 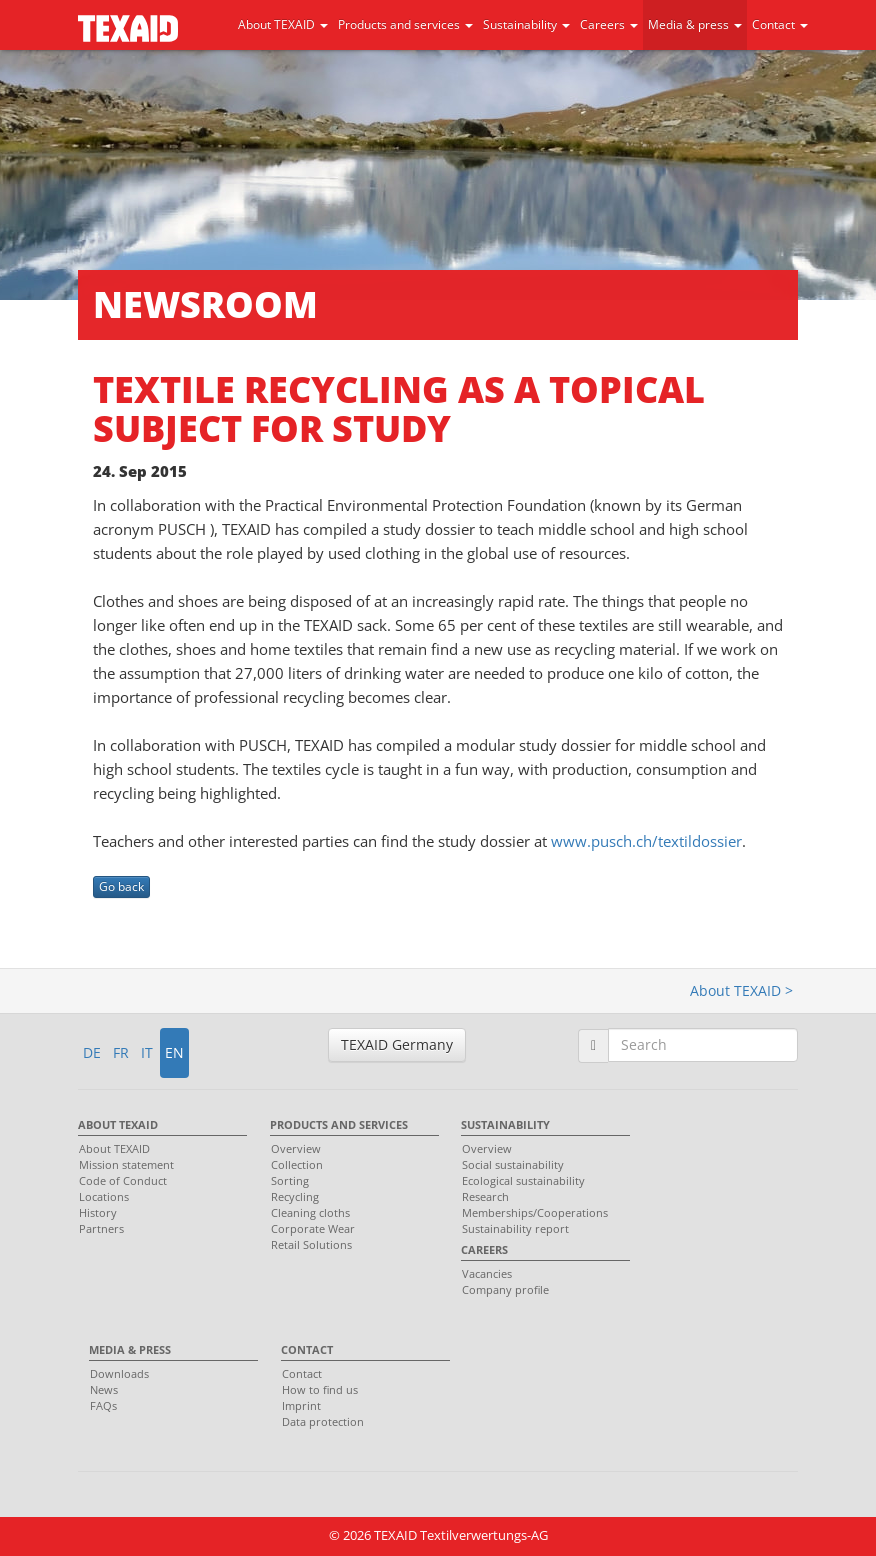 What do you see at coordinates (505, 1124) in the screenshot?
I see `Sustainability [menuitem]` at bounding box center [505, 1124].